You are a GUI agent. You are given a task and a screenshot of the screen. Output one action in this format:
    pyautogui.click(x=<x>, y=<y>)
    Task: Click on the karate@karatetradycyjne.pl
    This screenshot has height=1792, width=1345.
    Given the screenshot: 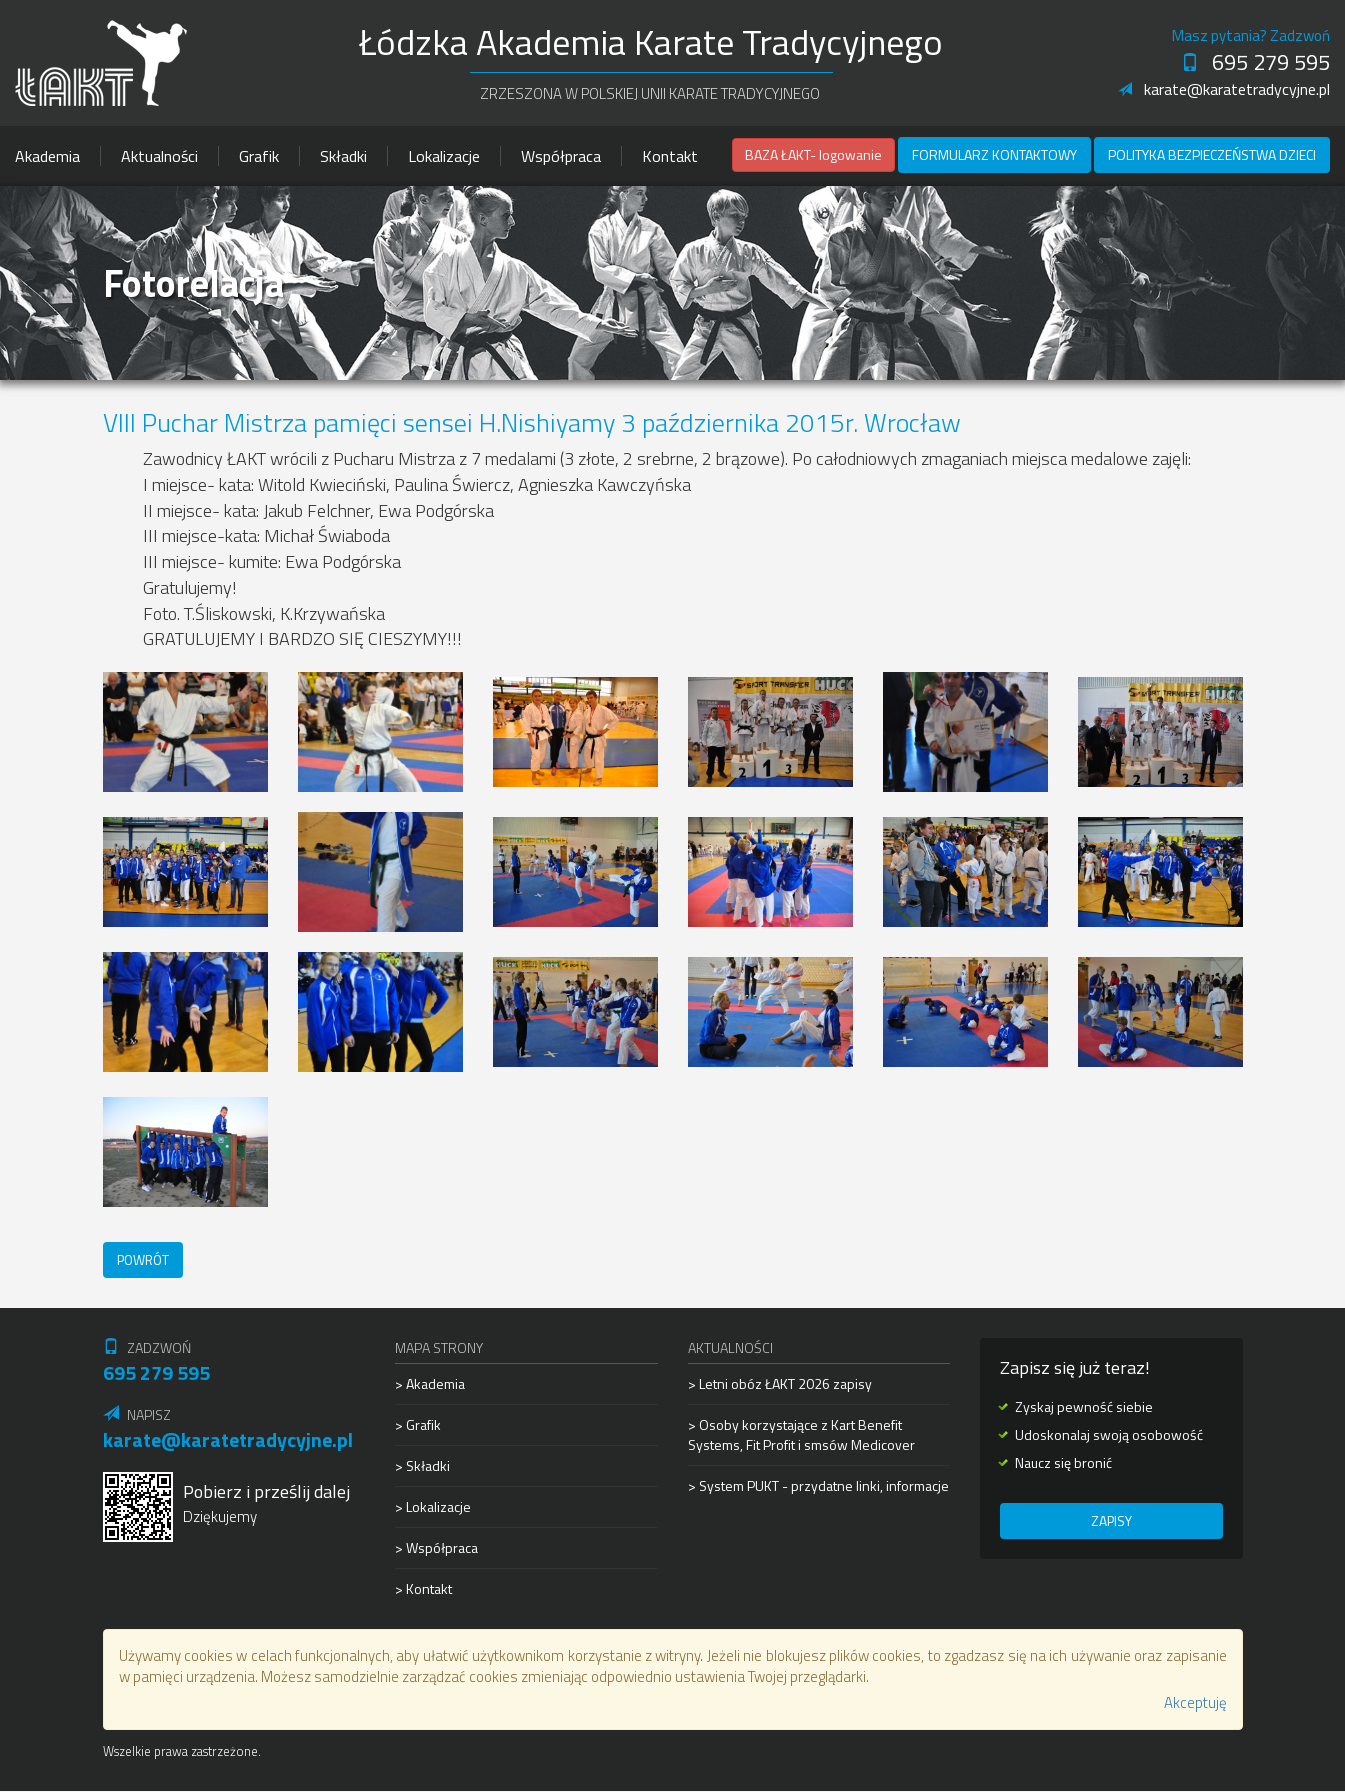 What is the action you would take?
    pyautogui.click(x=1224, y=89)
    